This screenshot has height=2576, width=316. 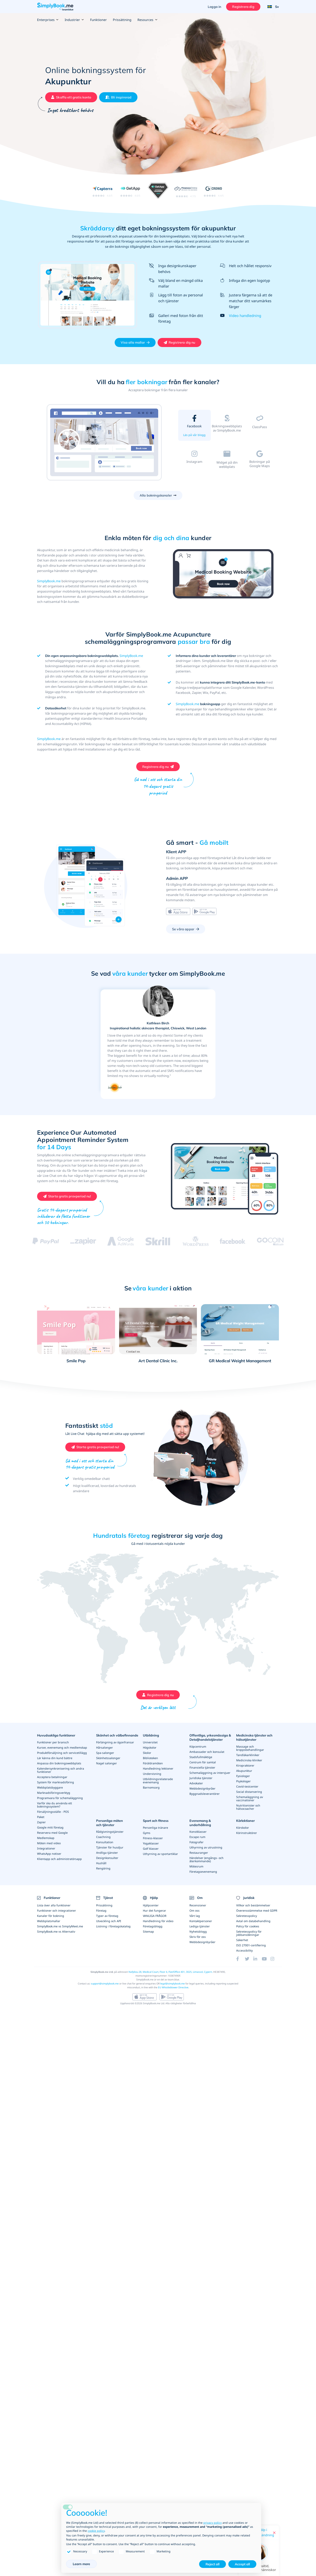 I want to click on Kanaler för bokning, so click(x=50, y=1916).